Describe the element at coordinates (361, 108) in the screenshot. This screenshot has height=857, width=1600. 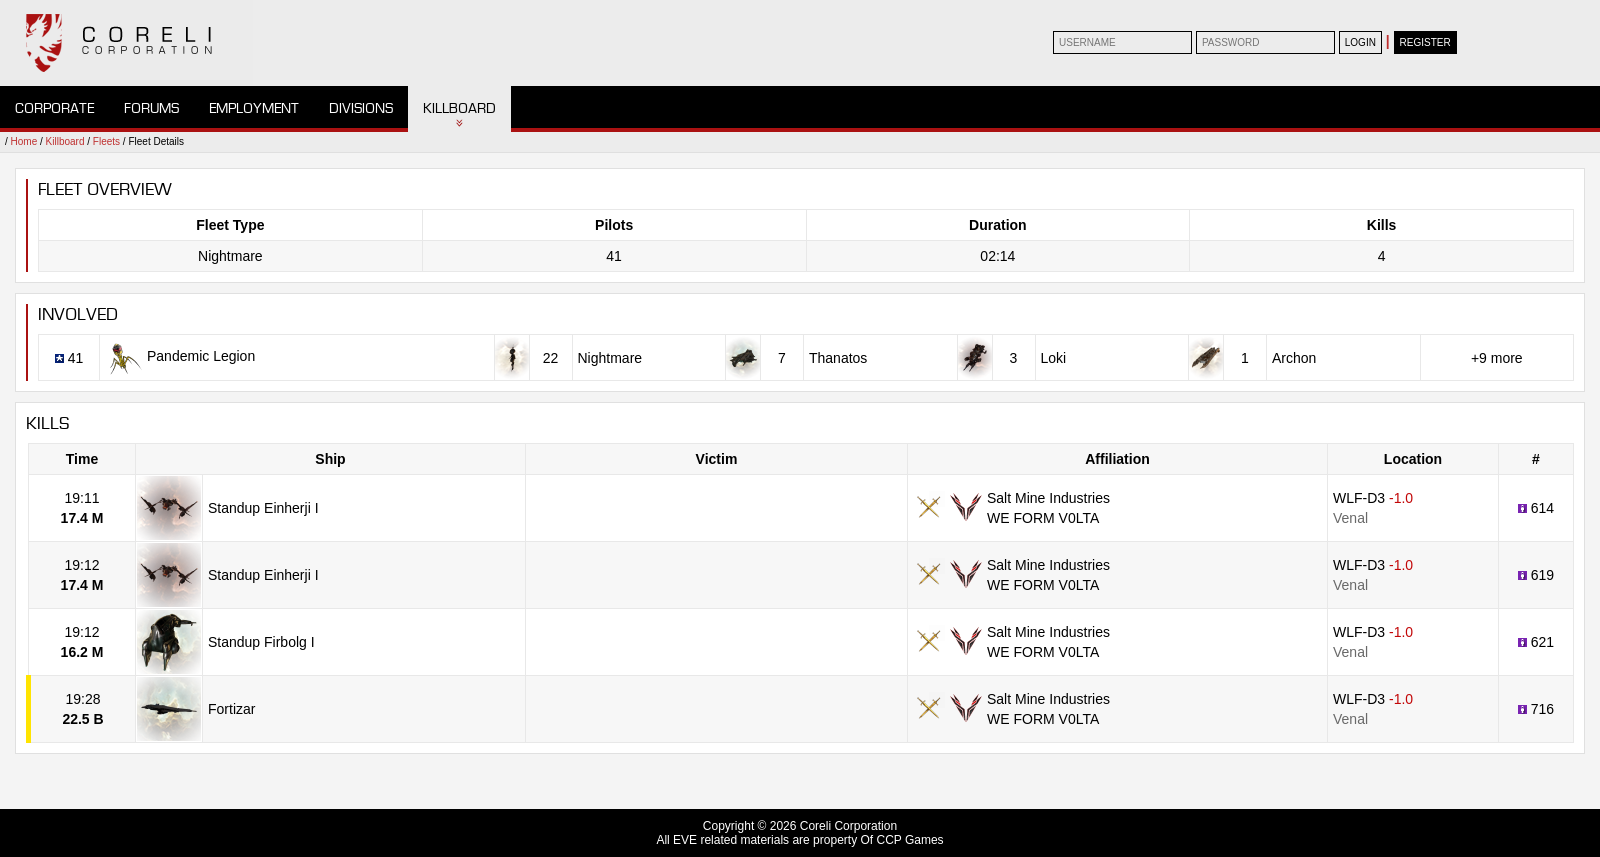
I see `Divisions` at that location.